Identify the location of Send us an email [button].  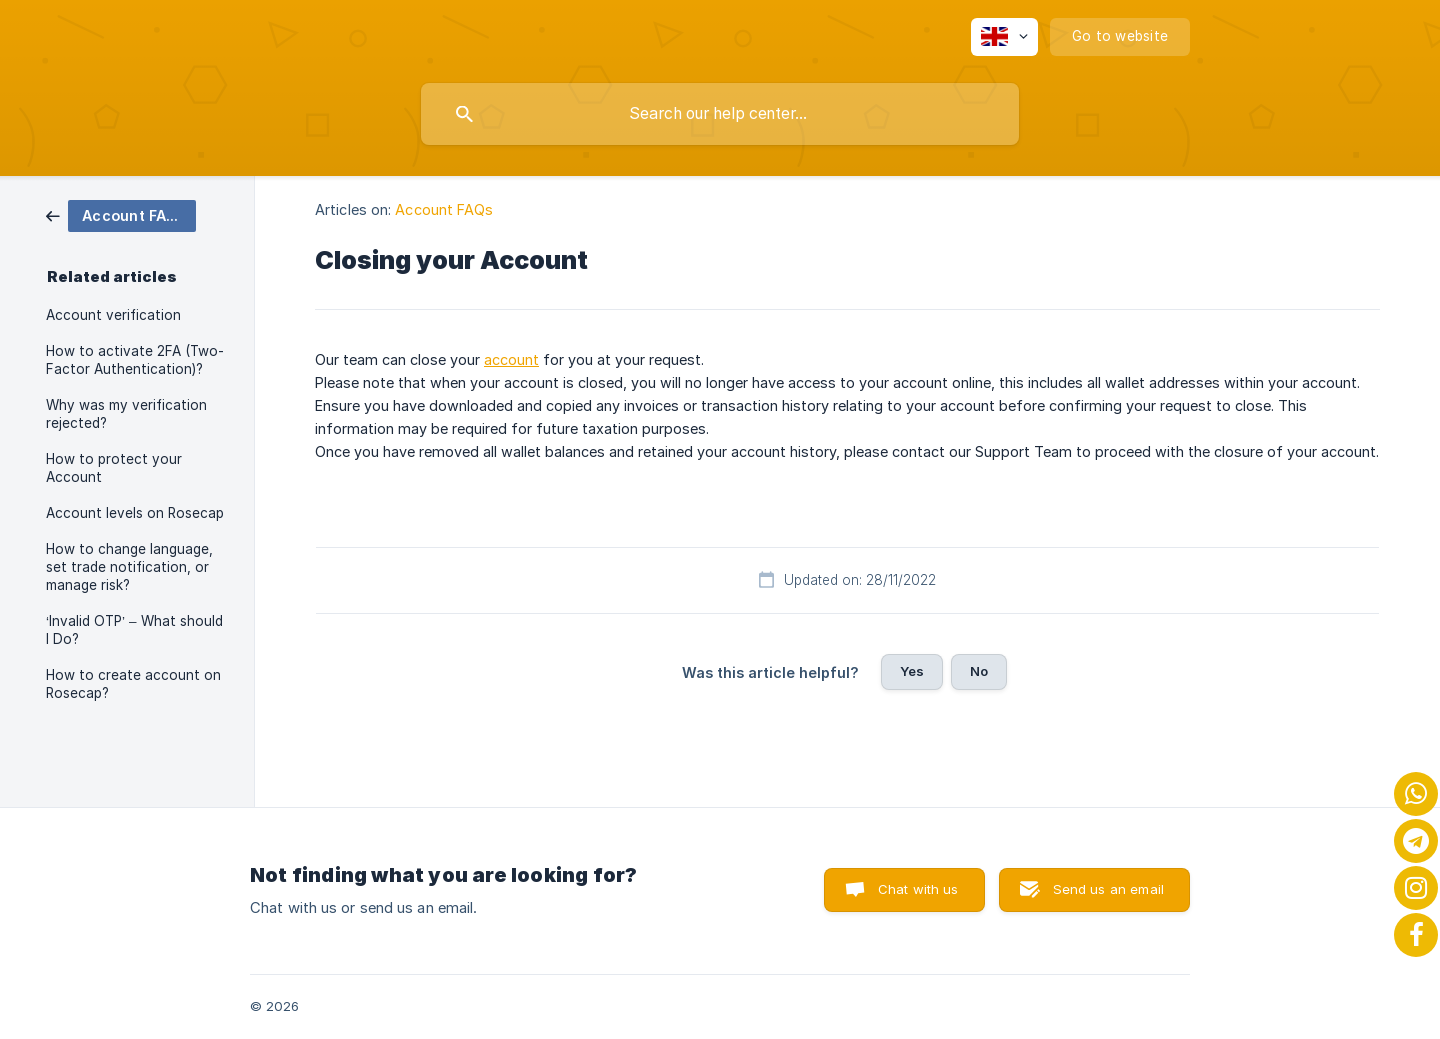
(1108, 889).